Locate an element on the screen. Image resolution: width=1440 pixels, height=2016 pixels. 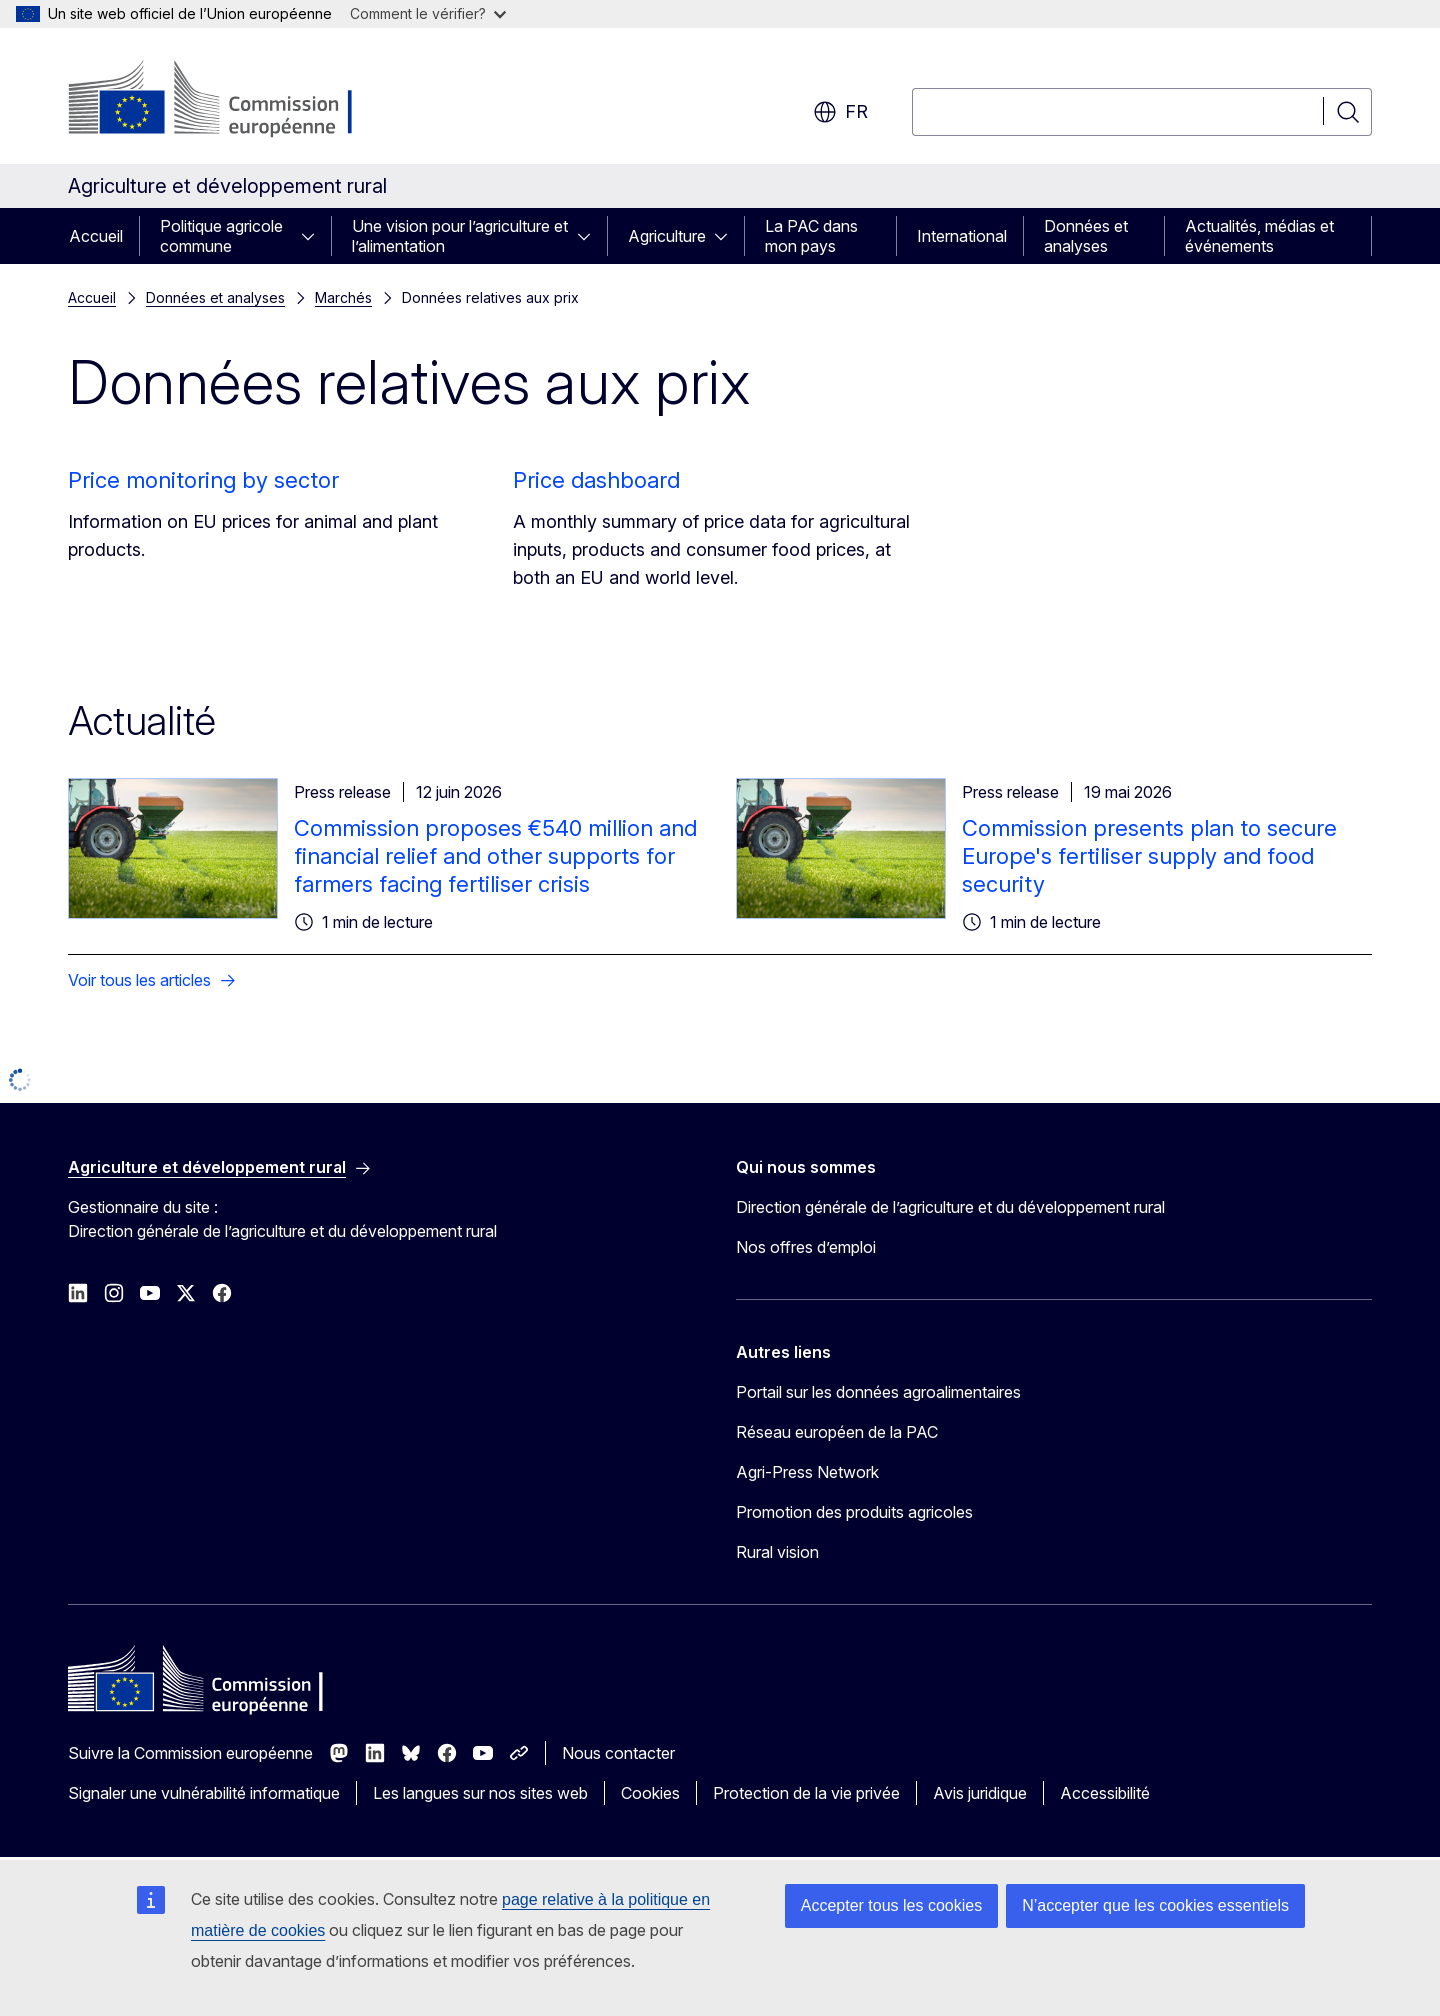
Une vision pour l’agriculture et l’alimentation is located at coordinates (460, 236).